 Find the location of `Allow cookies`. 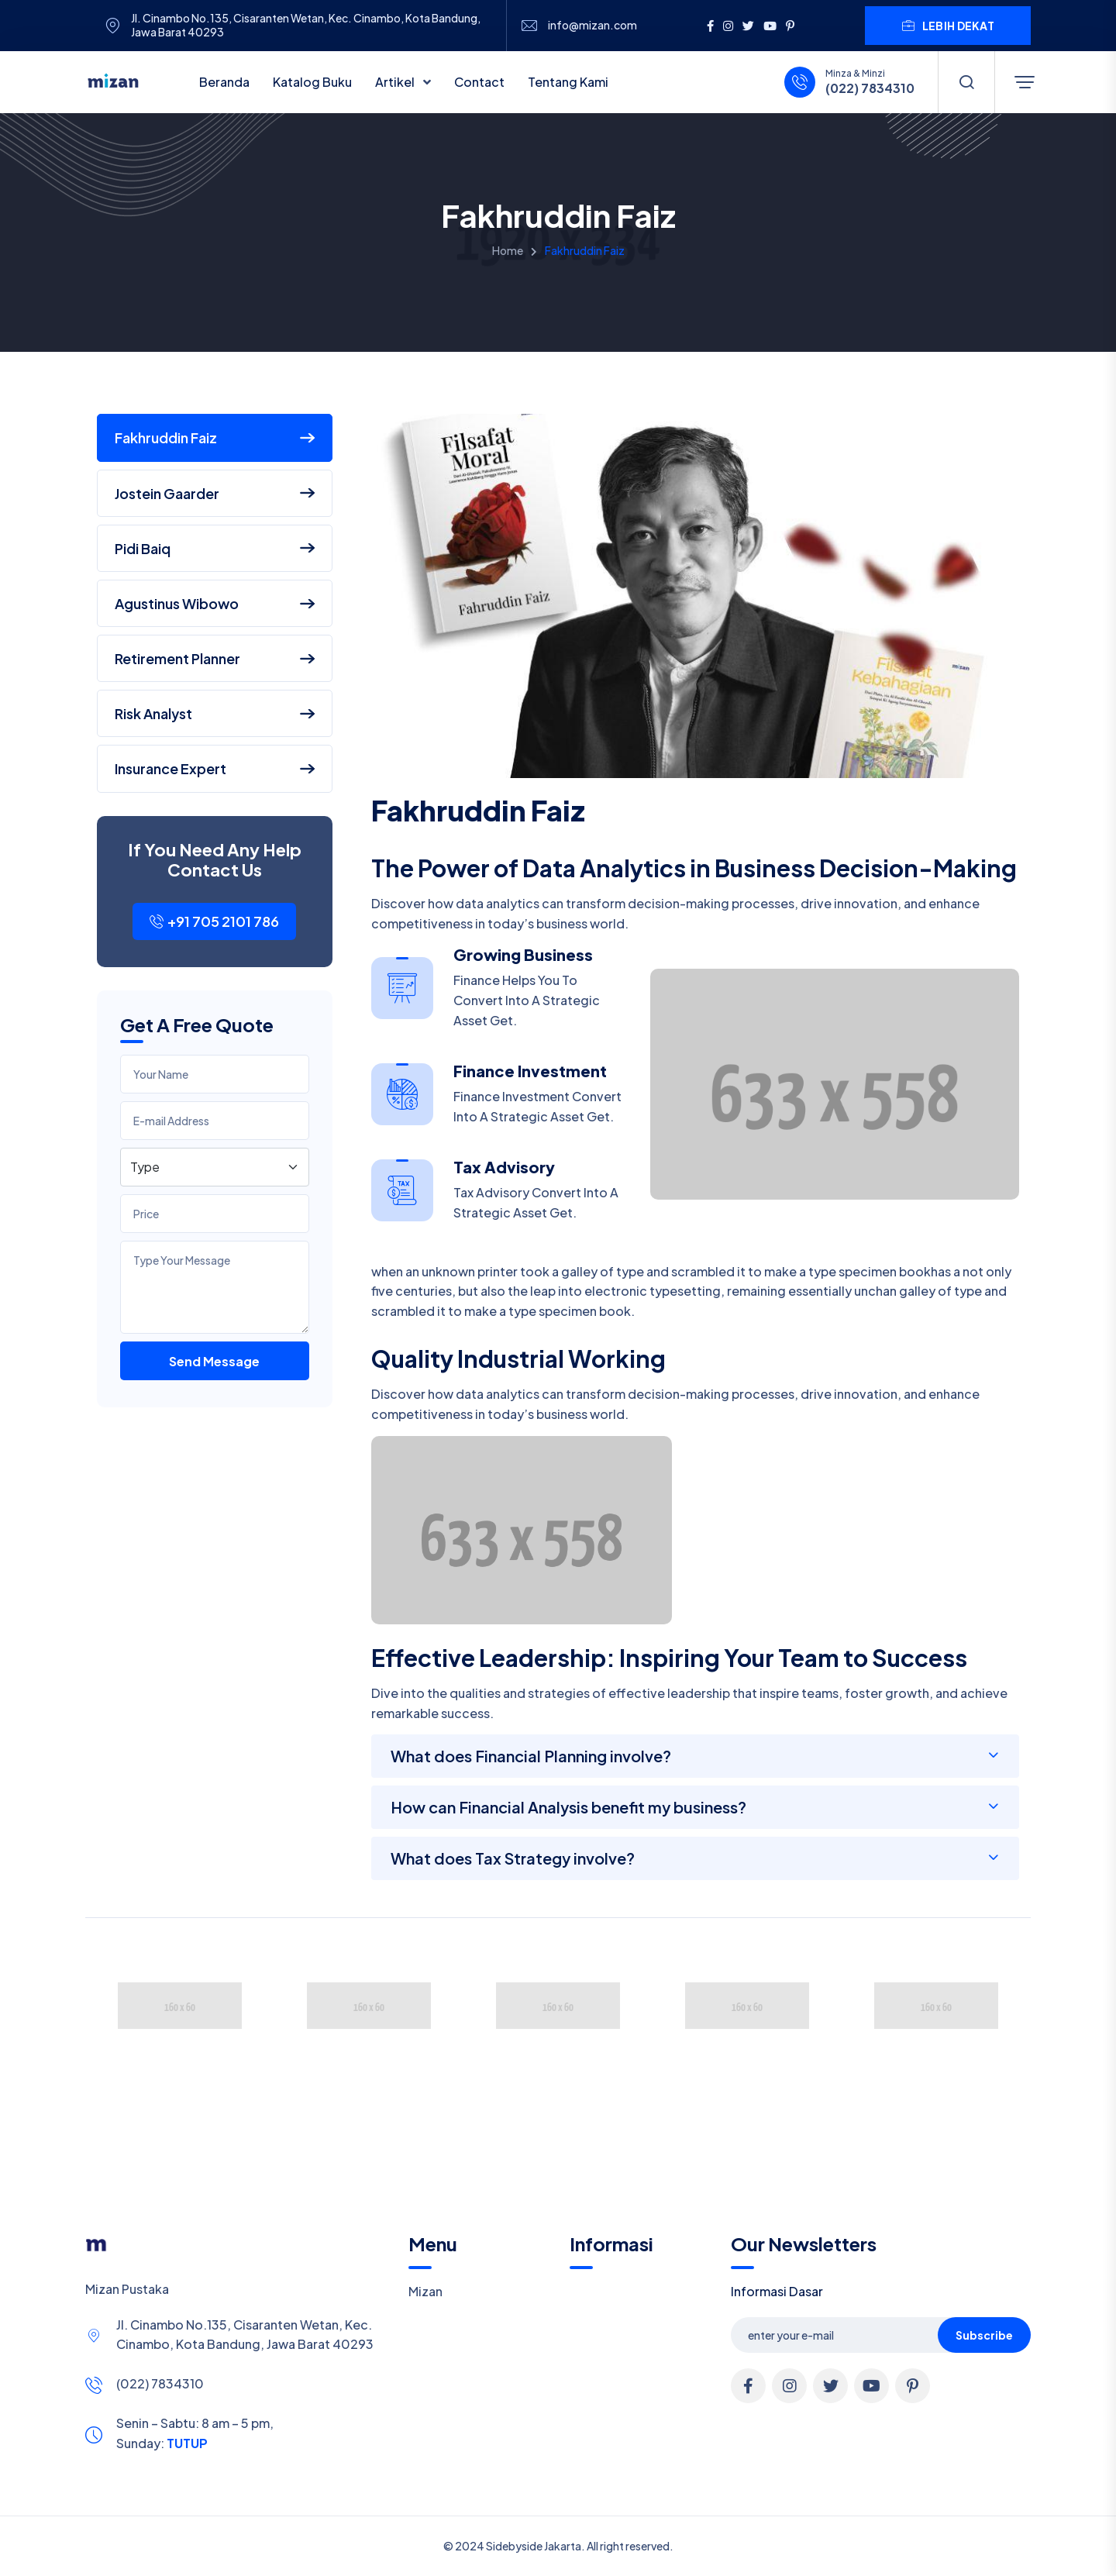

Allow cookies is located at coordinates (954, 2555).